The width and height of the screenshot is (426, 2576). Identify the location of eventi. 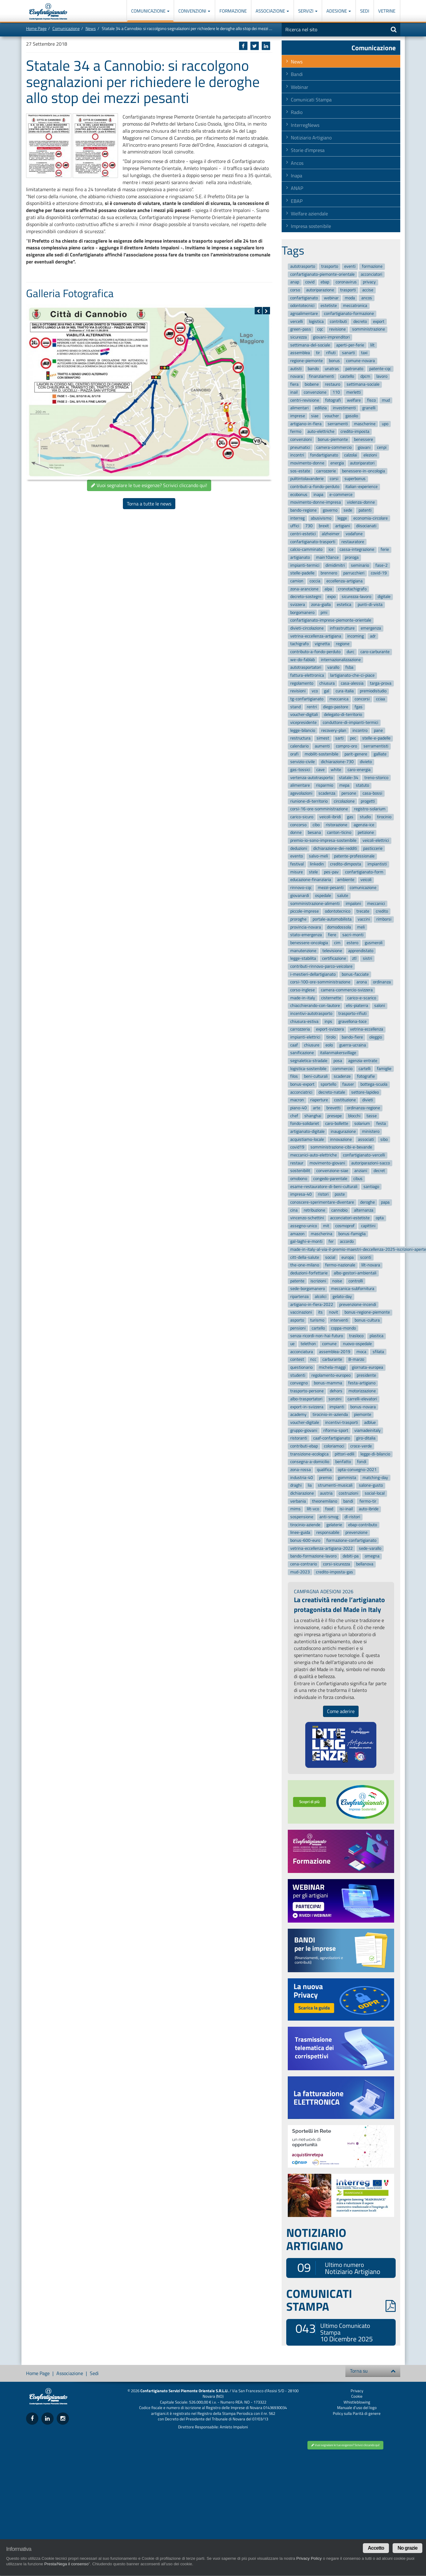
(350, 266).